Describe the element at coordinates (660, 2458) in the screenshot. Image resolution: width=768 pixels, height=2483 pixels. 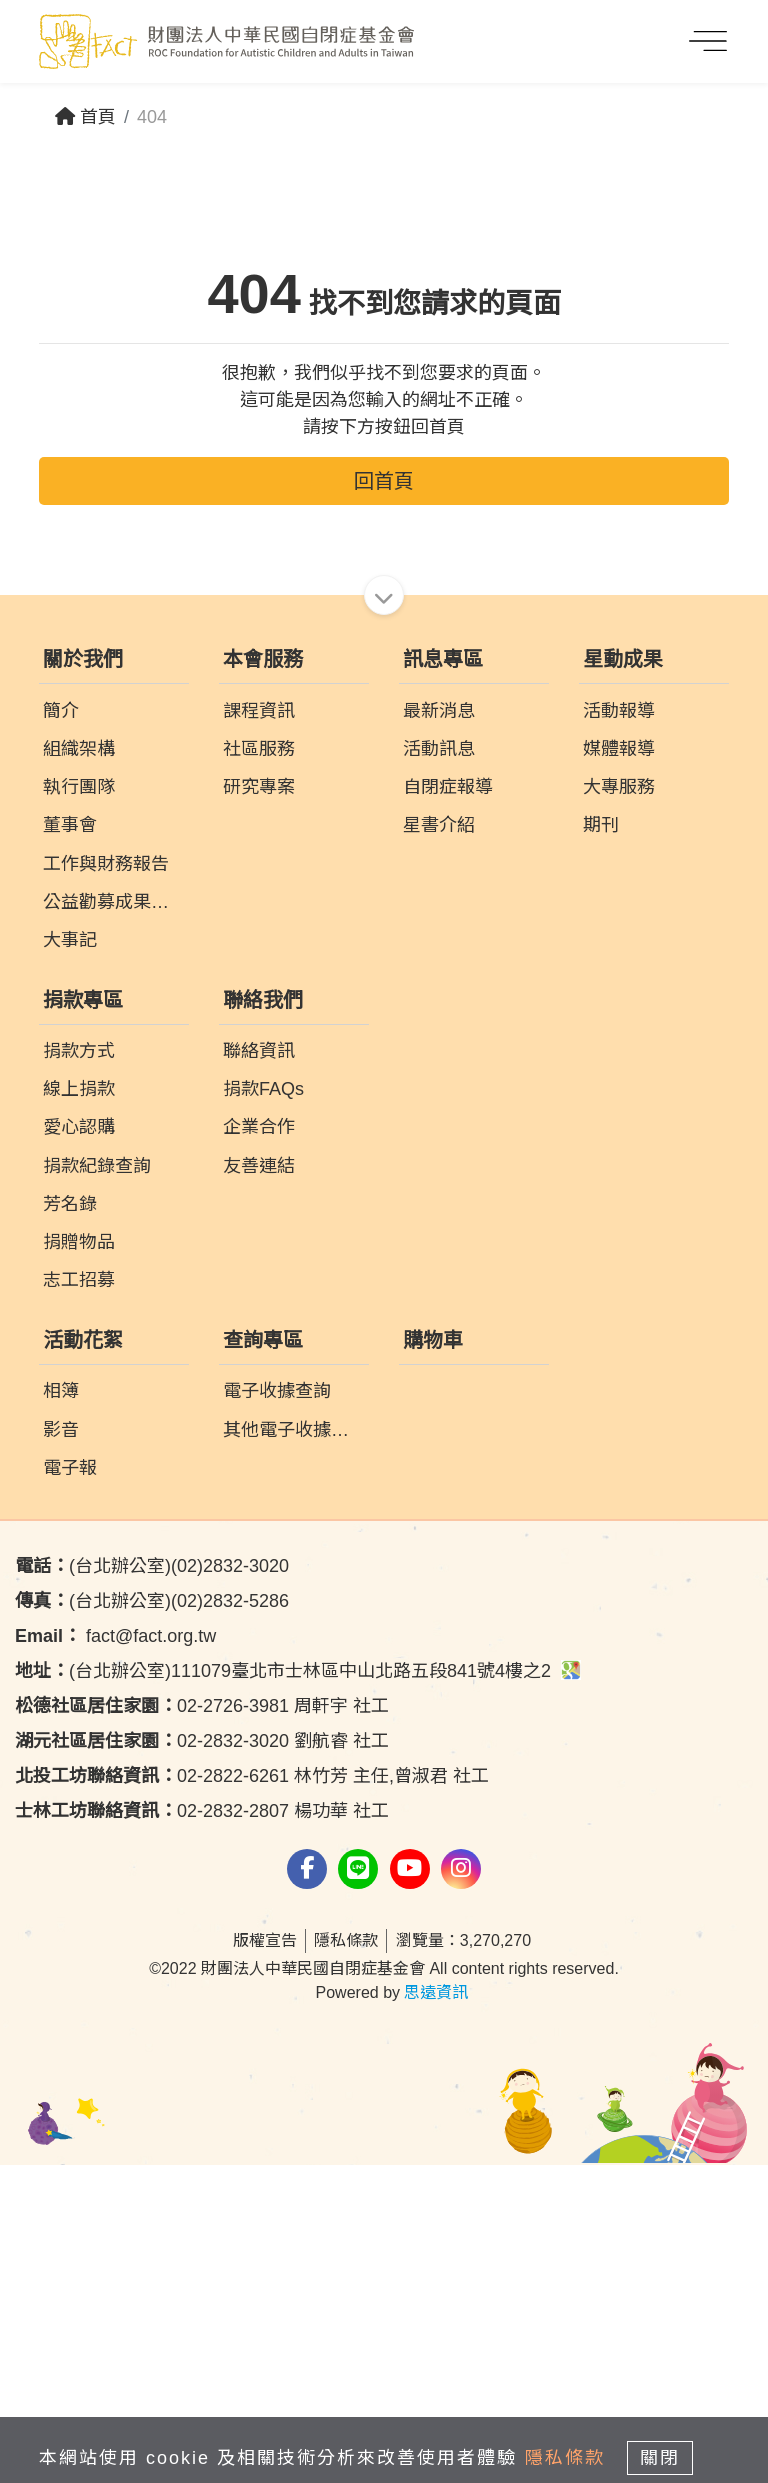
I see `關閉` at that location.